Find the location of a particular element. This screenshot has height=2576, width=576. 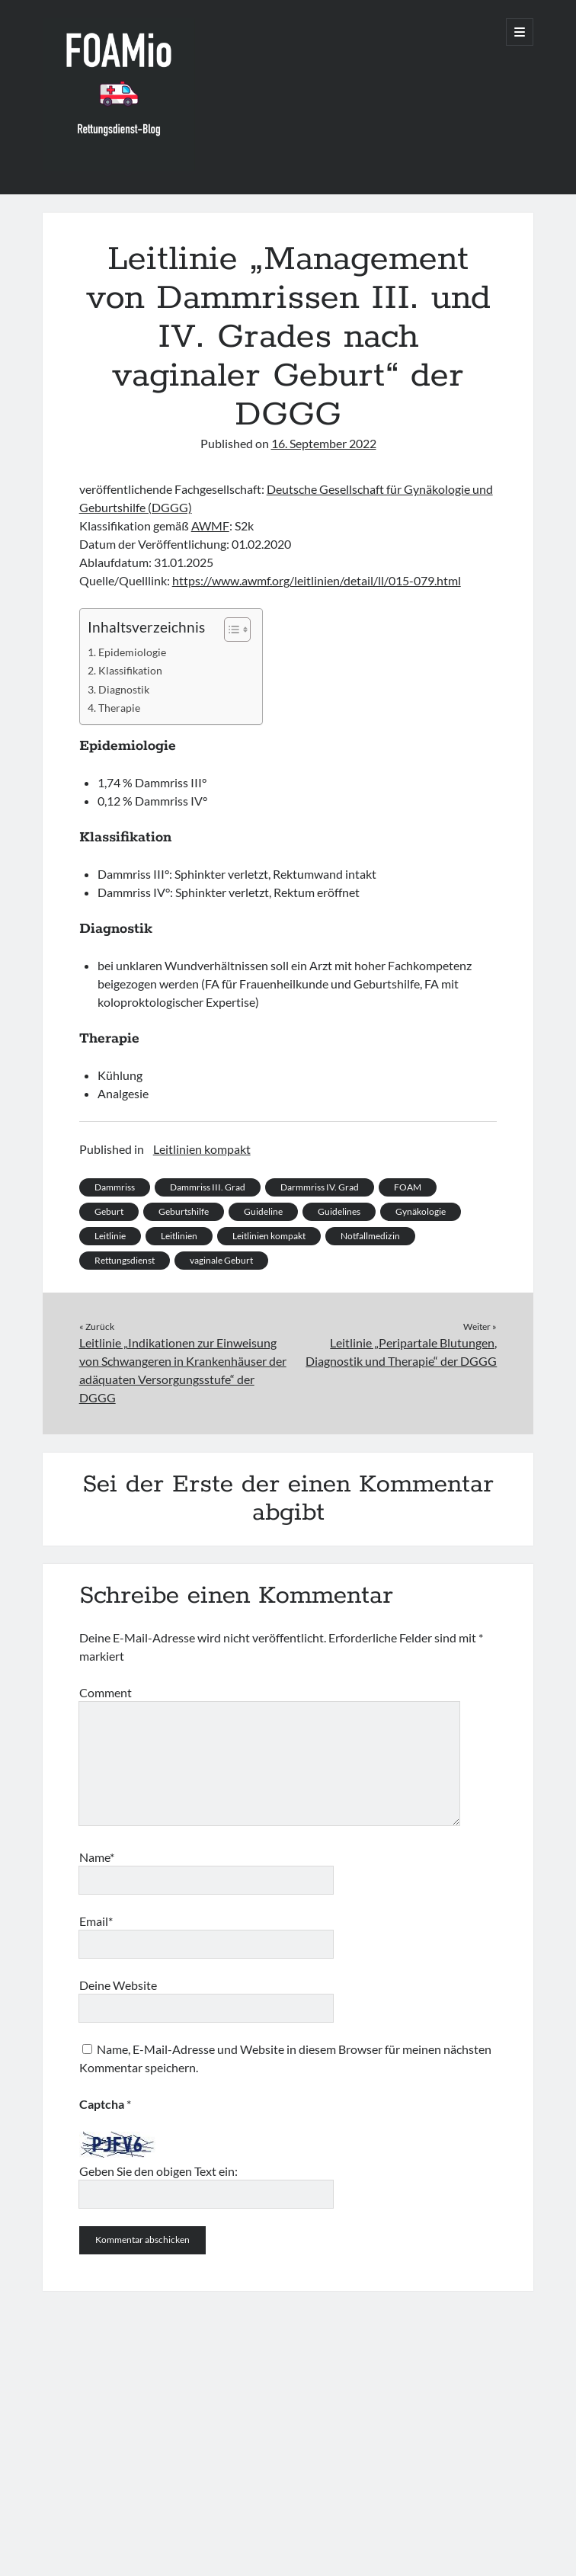

Notfallmedizin is located at coordinates (370, 1236).